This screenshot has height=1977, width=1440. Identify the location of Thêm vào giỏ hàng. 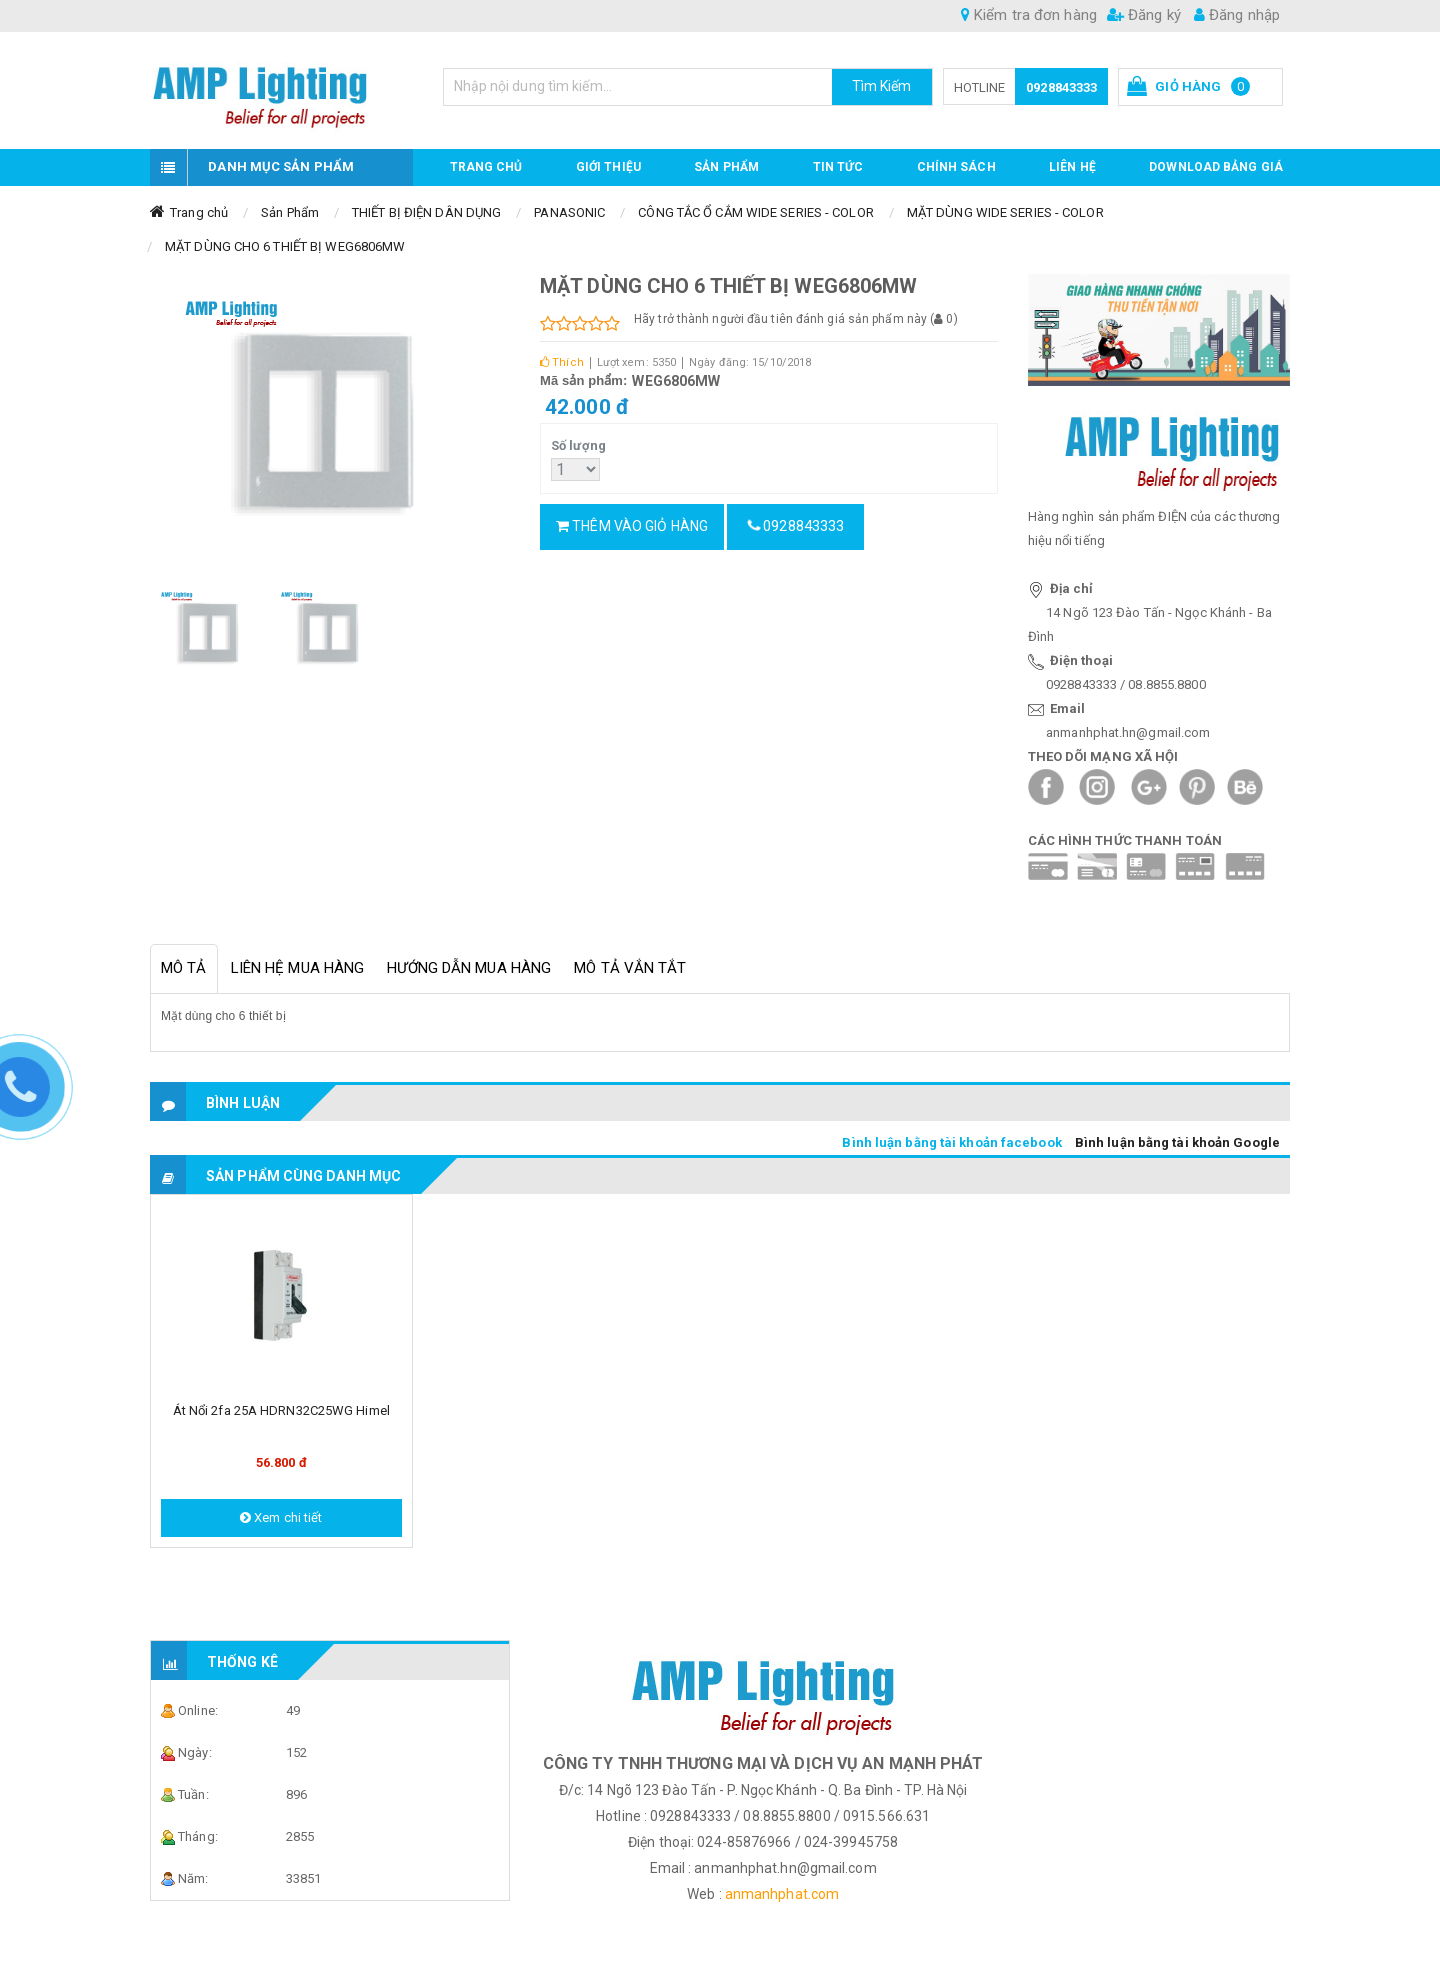
(632, 526).